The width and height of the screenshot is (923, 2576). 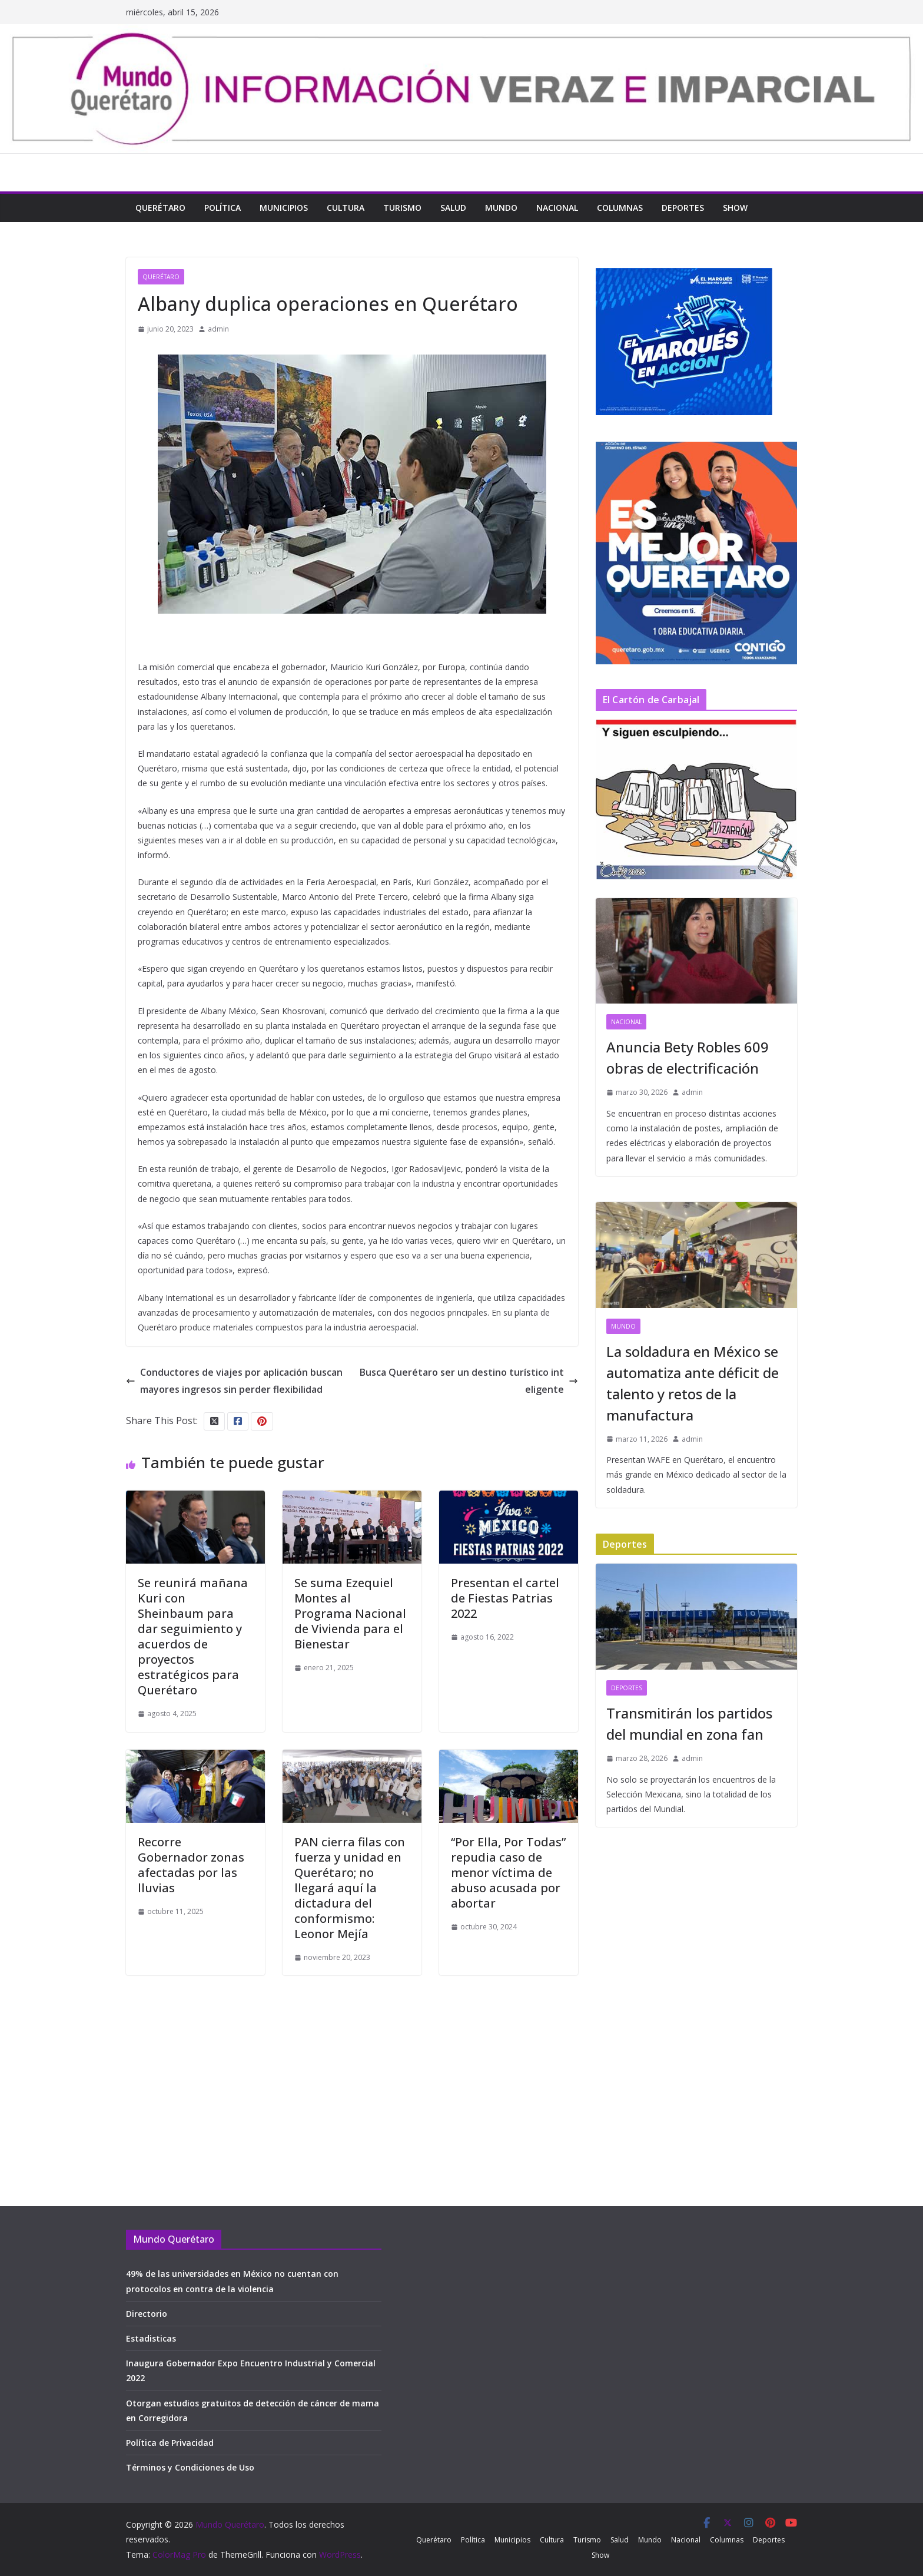 I want to click on Se reunirá mañana Kuri con Sheinbaum para dar seguimiento y acuerdos de proyectos estratégicos para Querétaro, so click(x=193, y=1636).